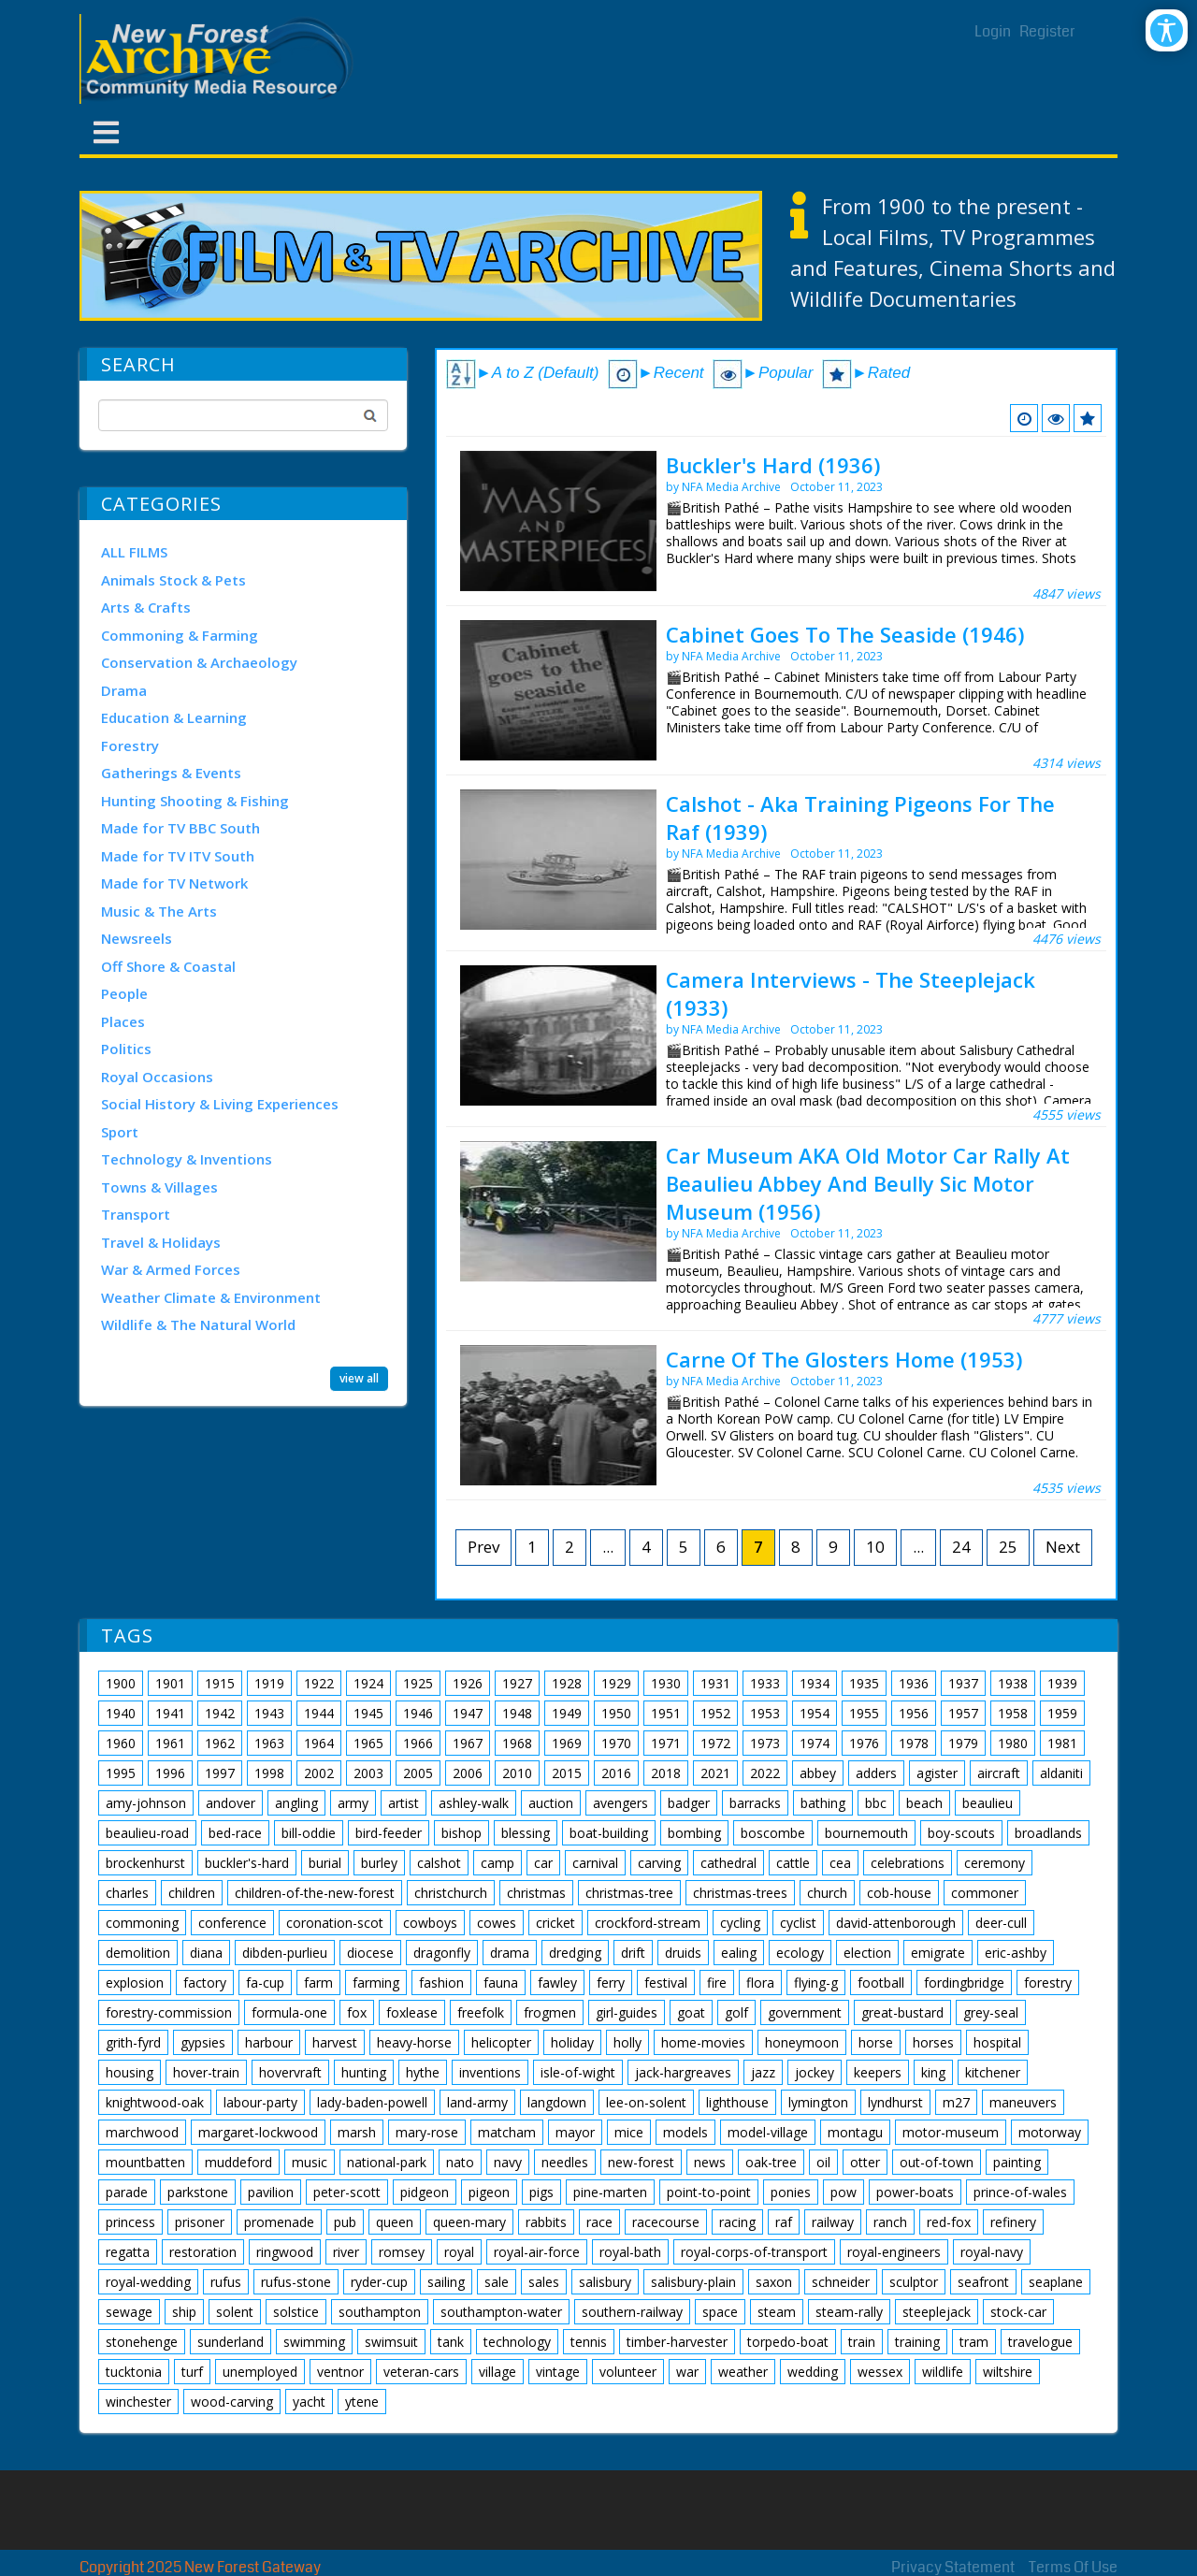 The height and width of the screenshot is (2576, 1197). I want to click on 1942, so click(220, 1713).